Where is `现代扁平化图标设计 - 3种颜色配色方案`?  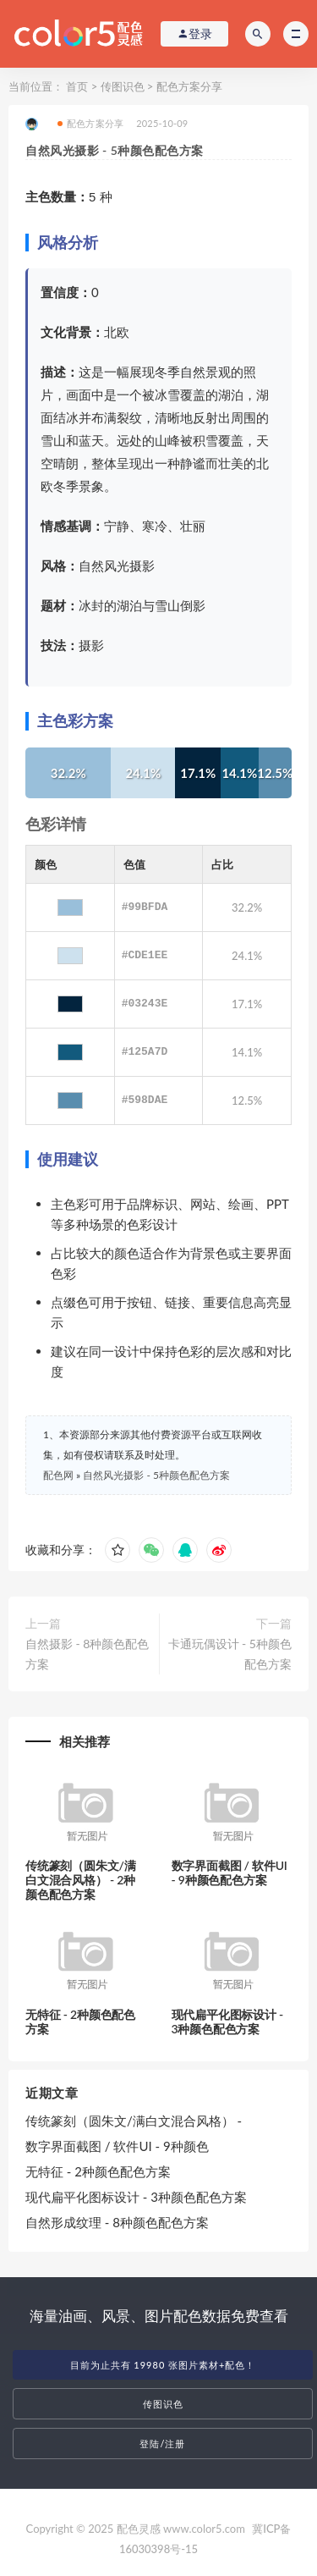
现代扁平化图标设计 - 3种颜色配色方案 is located at coordinates (228, 2021).